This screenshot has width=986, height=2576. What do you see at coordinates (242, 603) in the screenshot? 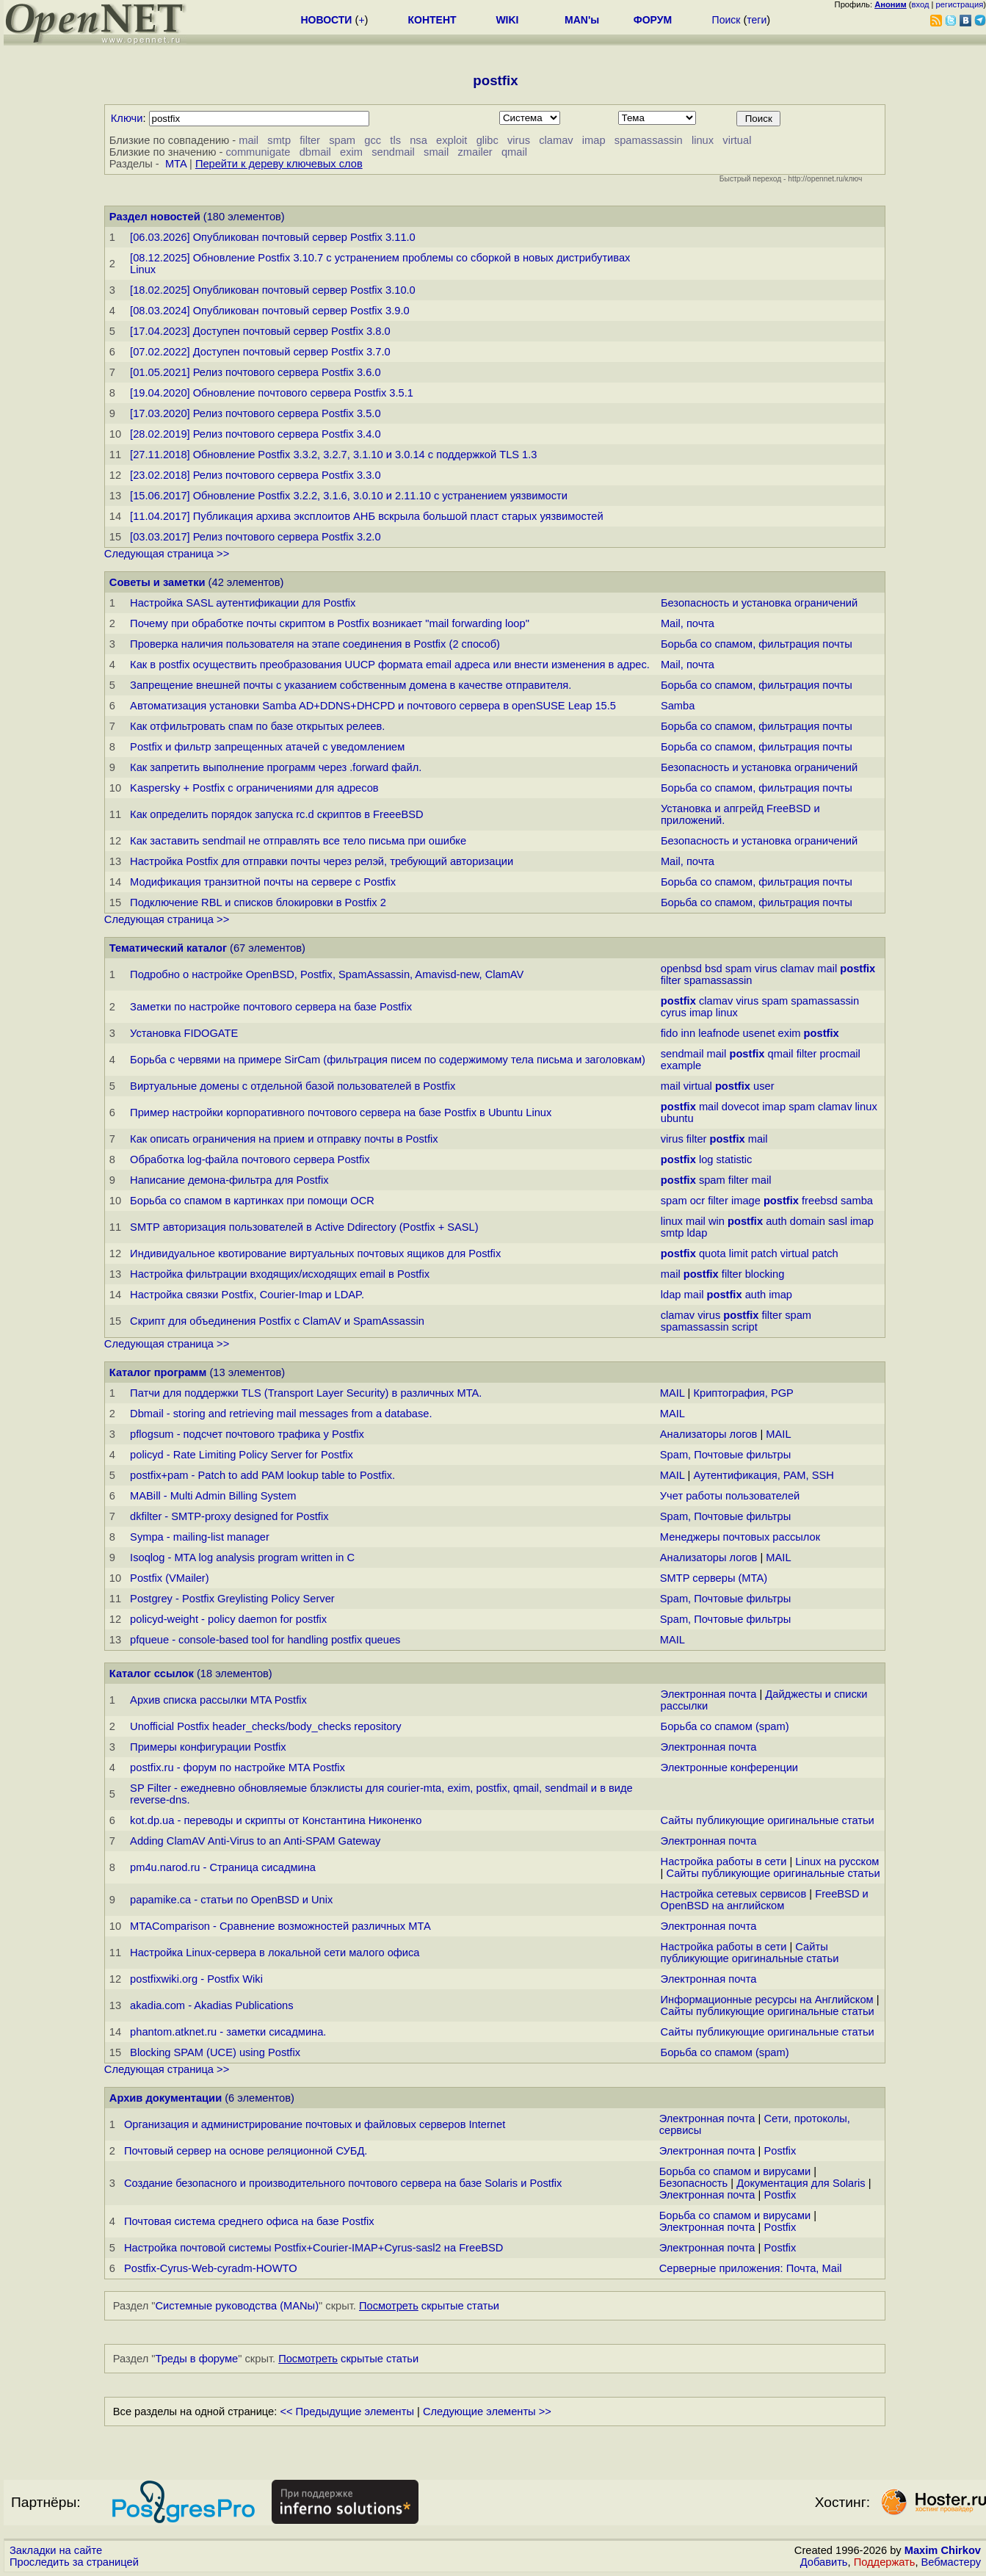
I see `Настройка SASL аутентификации для Postfix` at bounding box center [242, 603].